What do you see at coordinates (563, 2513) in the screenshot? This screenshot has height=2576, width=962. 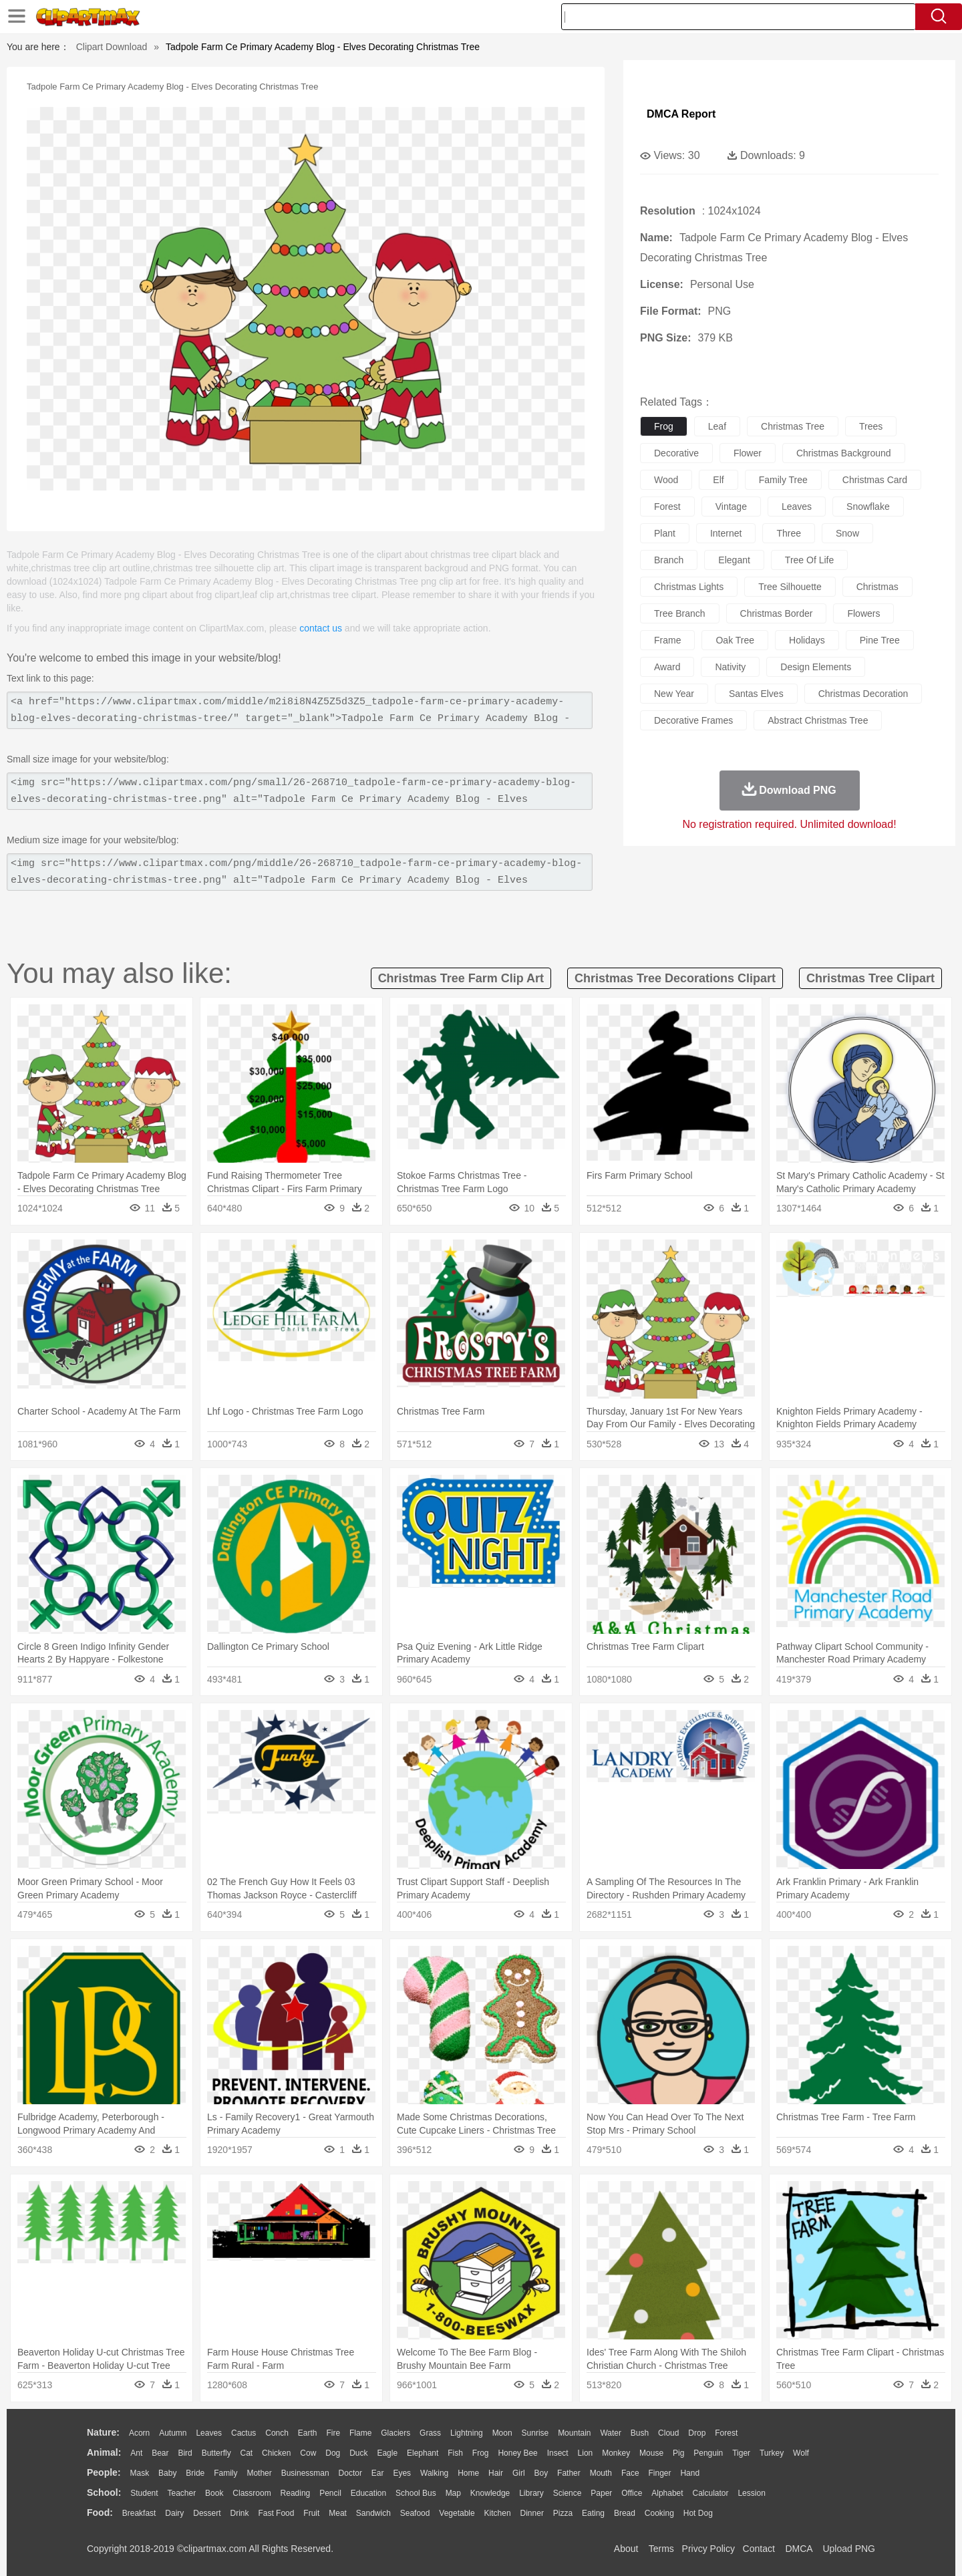 I see `Pizza` at bounding box center [563, 2513].